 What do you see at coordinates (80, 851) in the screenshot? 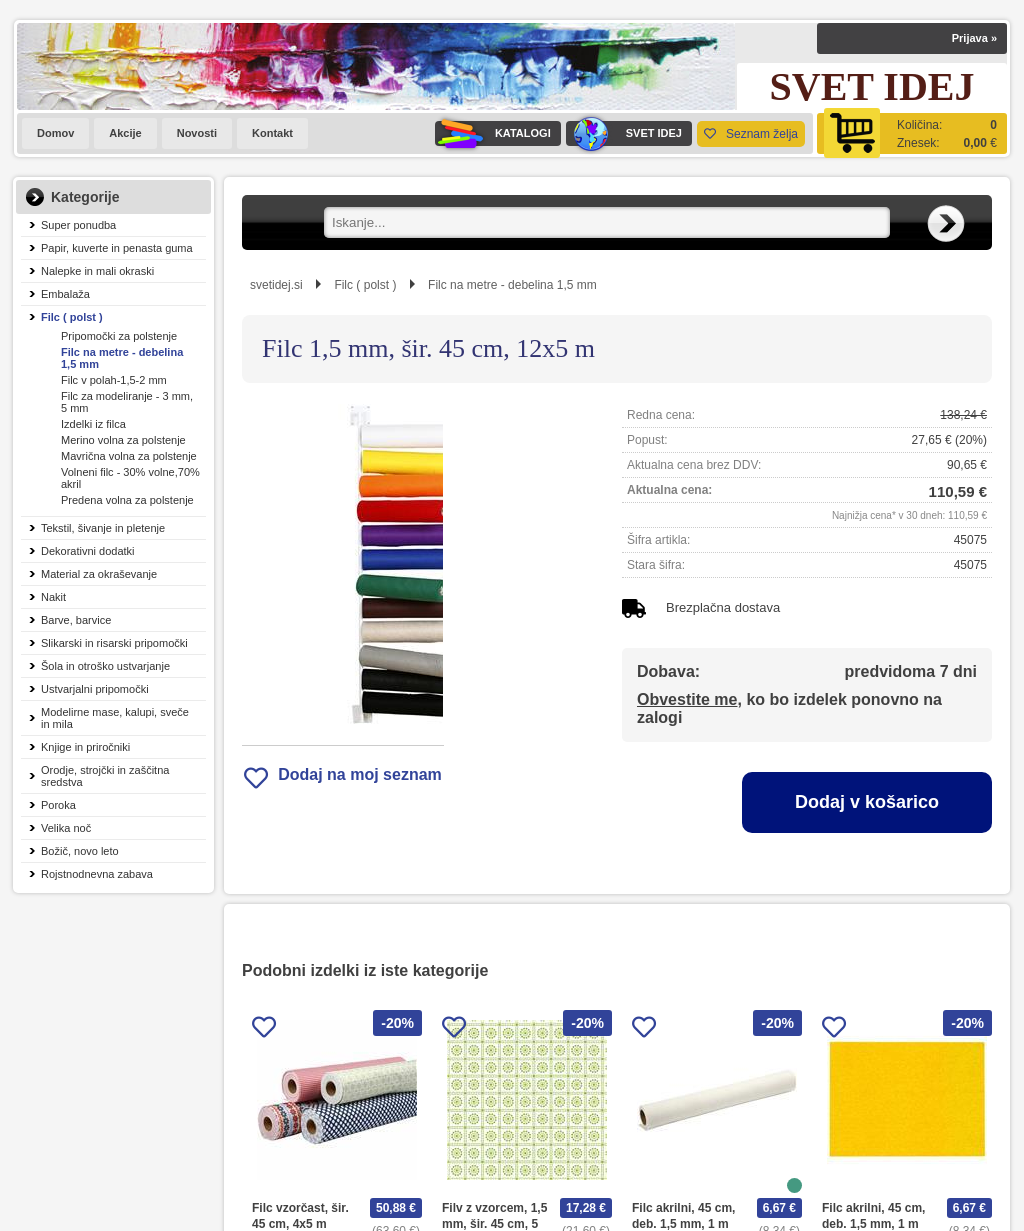
I see `Božič, novo leto` at bounding box center [80, 851].